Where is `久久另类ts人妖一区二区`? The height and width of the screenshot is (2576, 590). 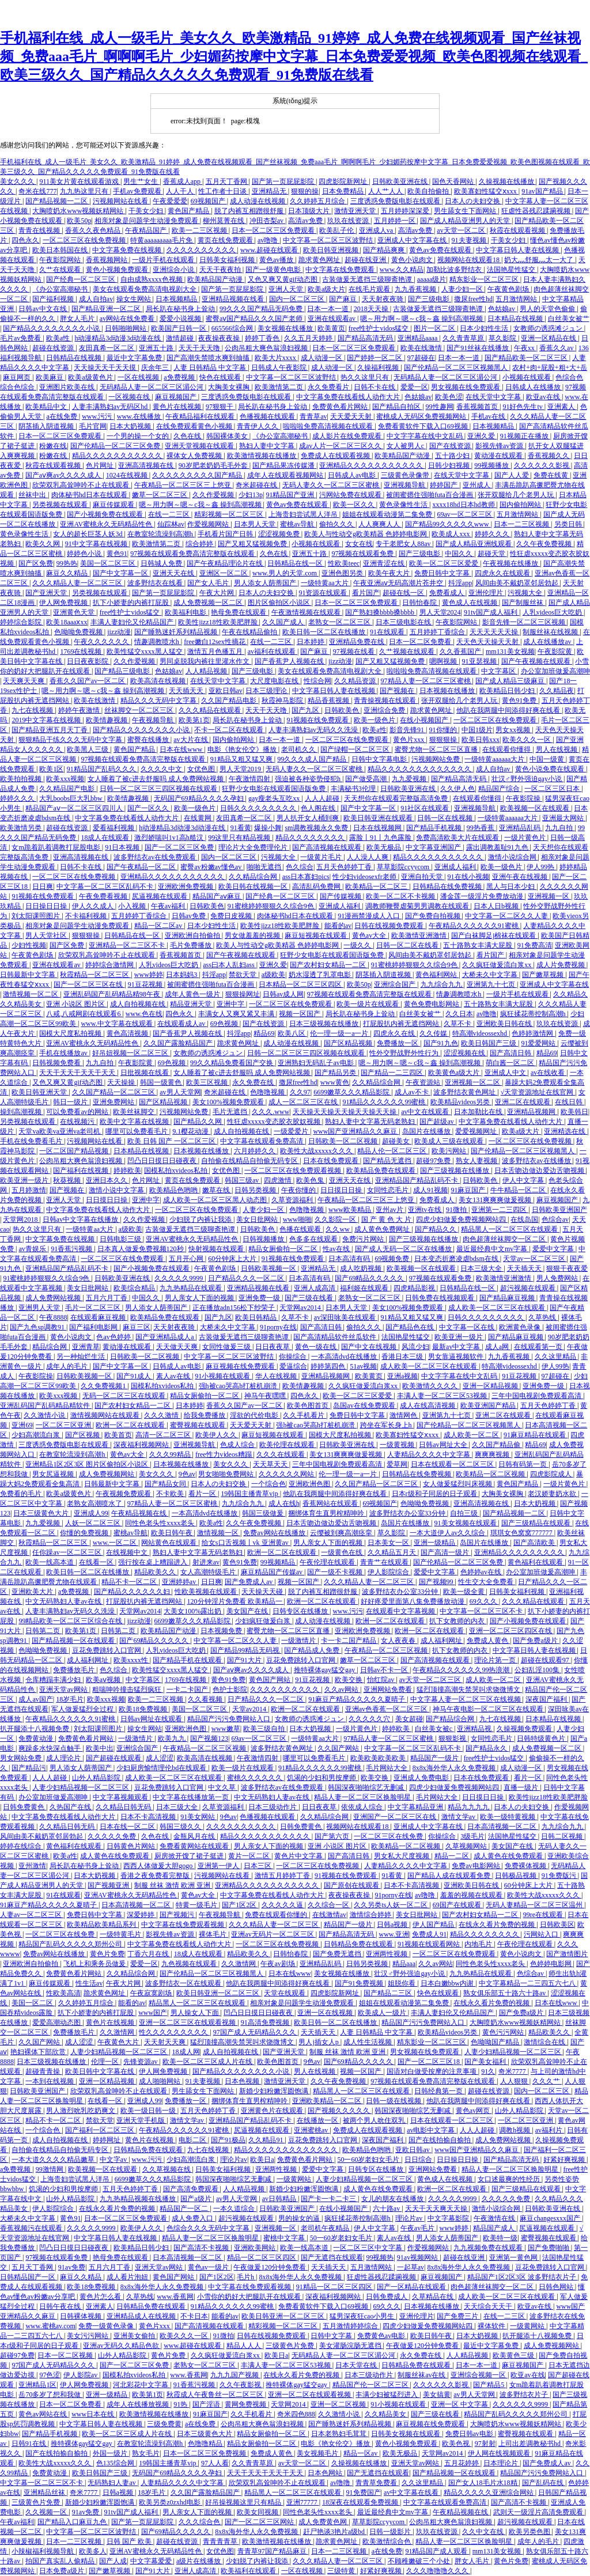 久久另类ts人妖一区二区 is located at coordinates (391, 1905).